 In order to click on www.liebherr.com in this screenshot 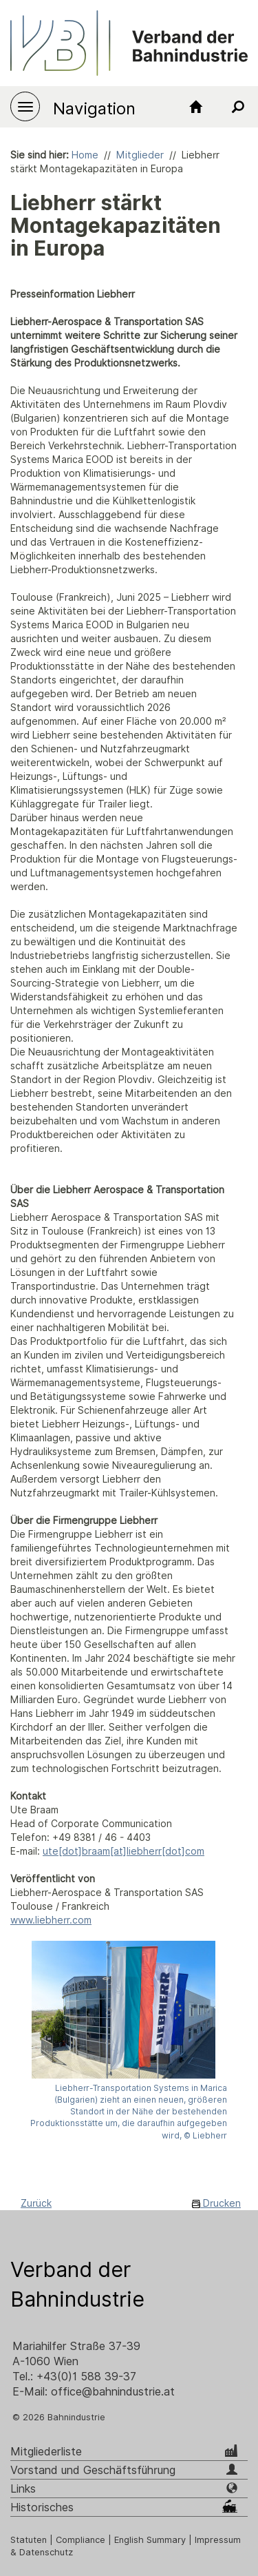, I will do `click(51, 1920)`.